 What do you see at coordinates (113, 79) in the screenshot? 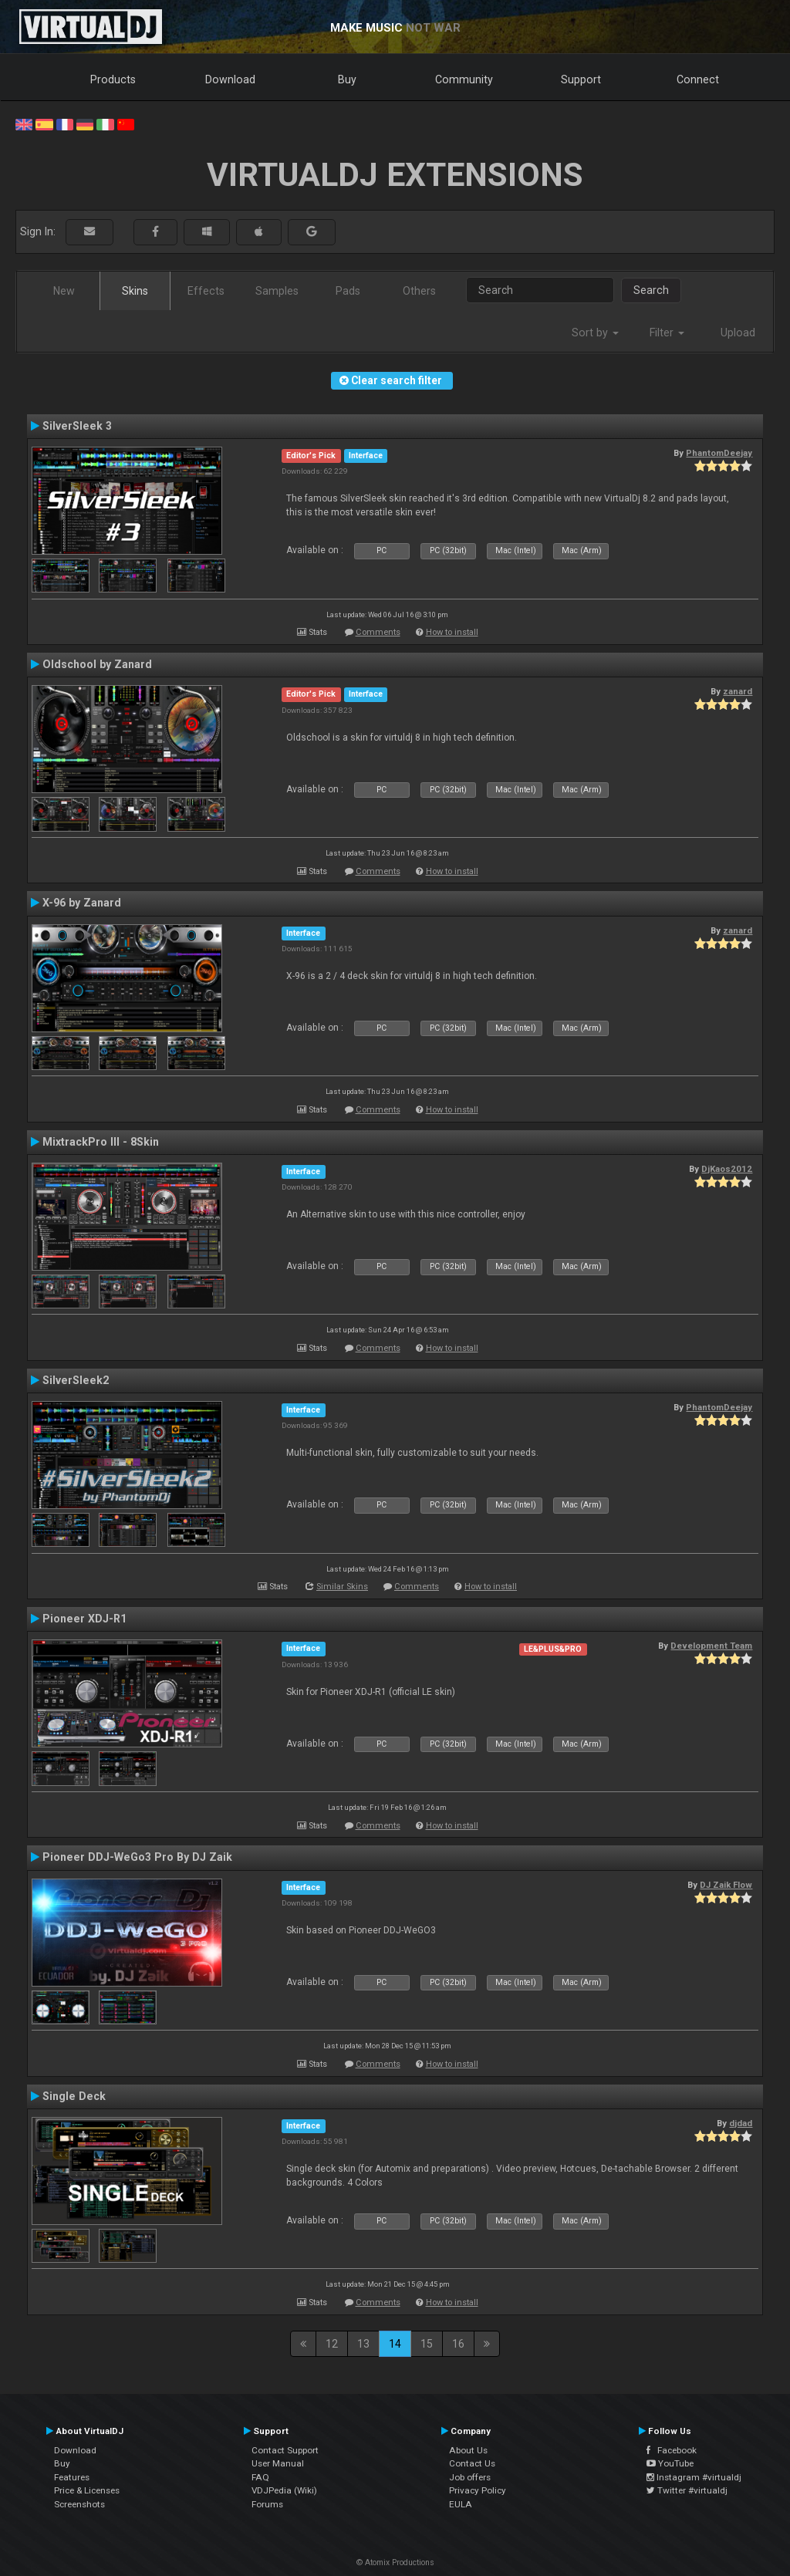
I see `Products` at bounding box center [113, 79].